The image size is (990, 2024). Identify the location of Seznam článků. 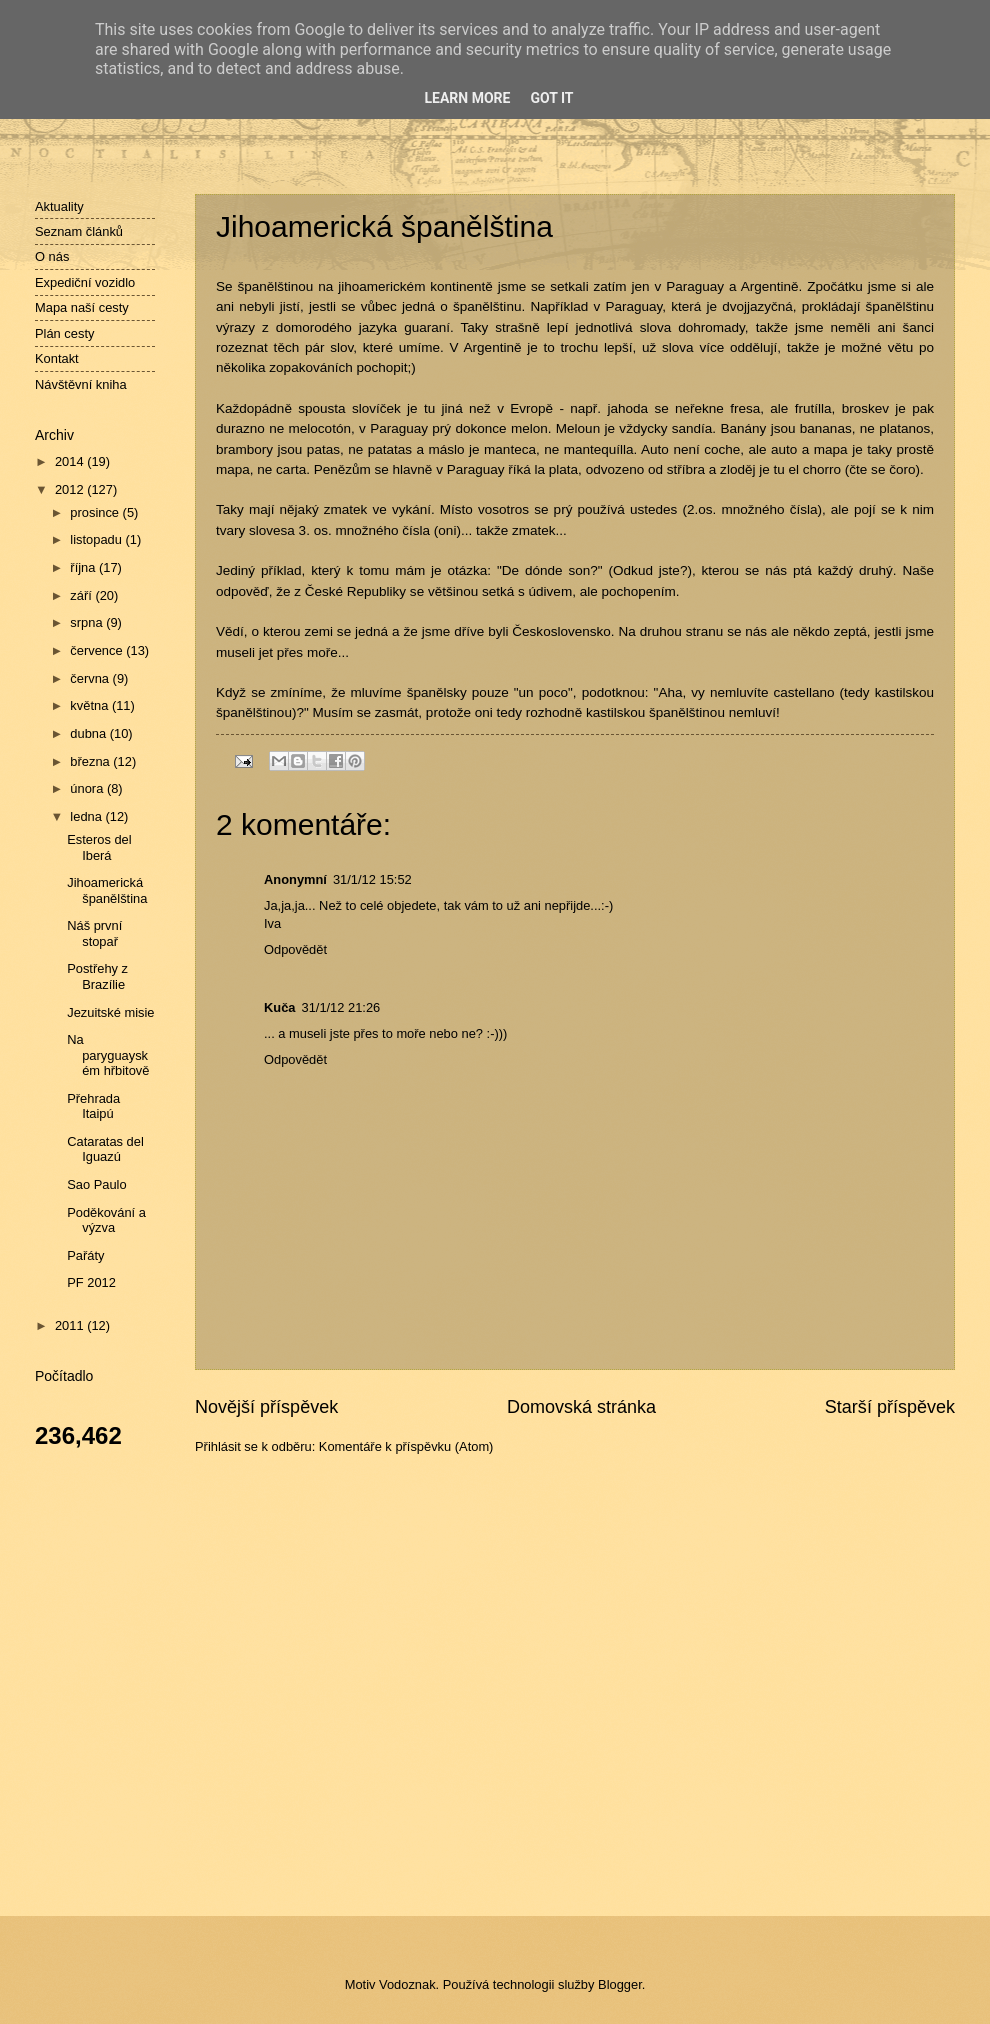
(79, 231).